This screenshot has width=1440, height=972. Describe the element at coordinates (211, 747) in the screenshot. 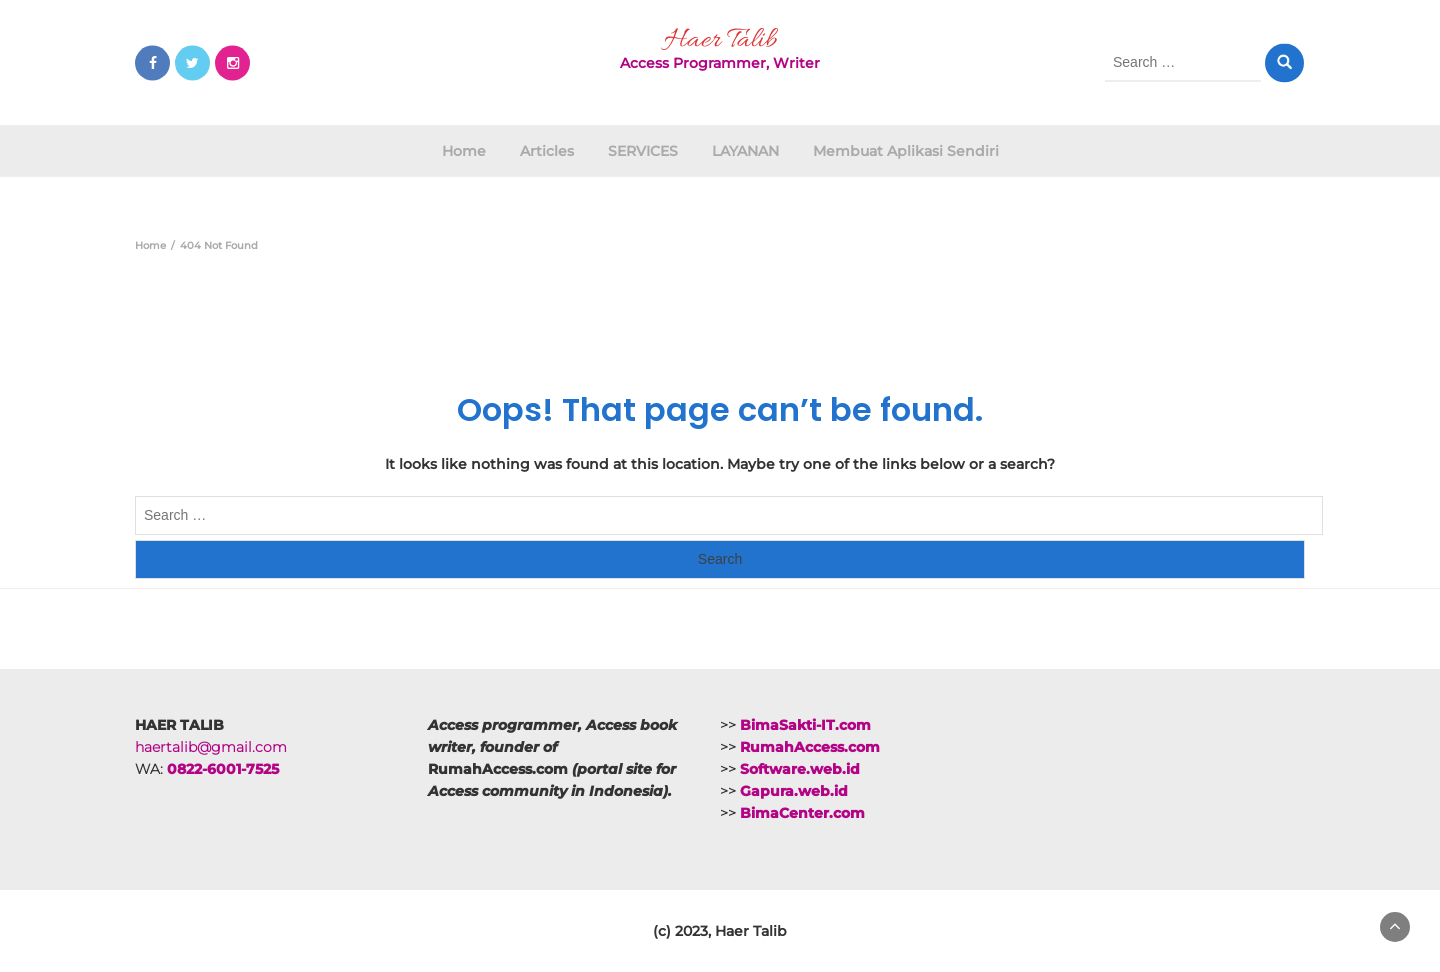

I see `haertalib@gmail.com` at that location.